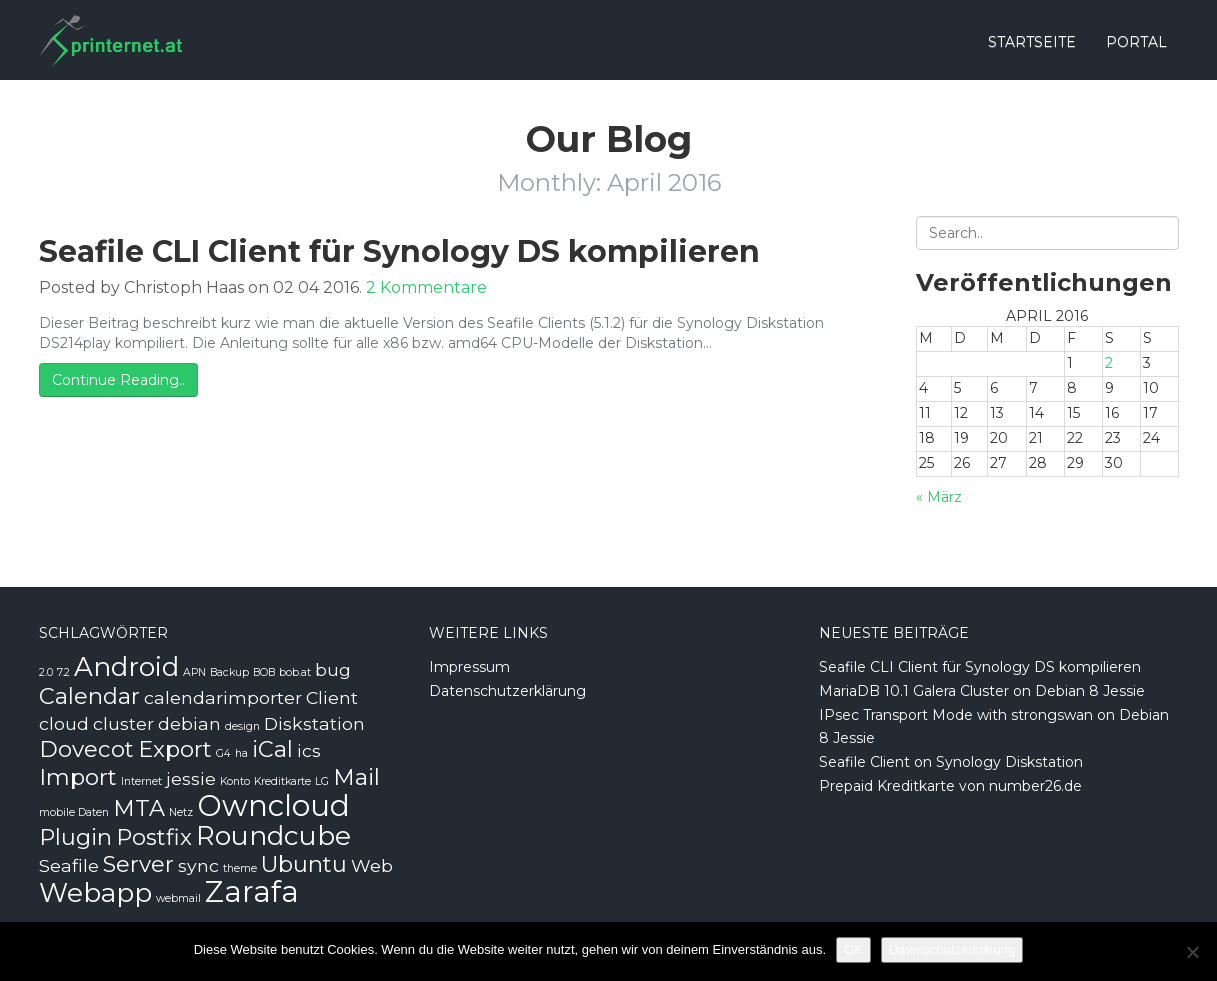 The height and width of the screenshot is (981, 1217). Describe the element at coordinates (507, 691) in the screenshot. I see `Datenschutzerklärung` at that location.